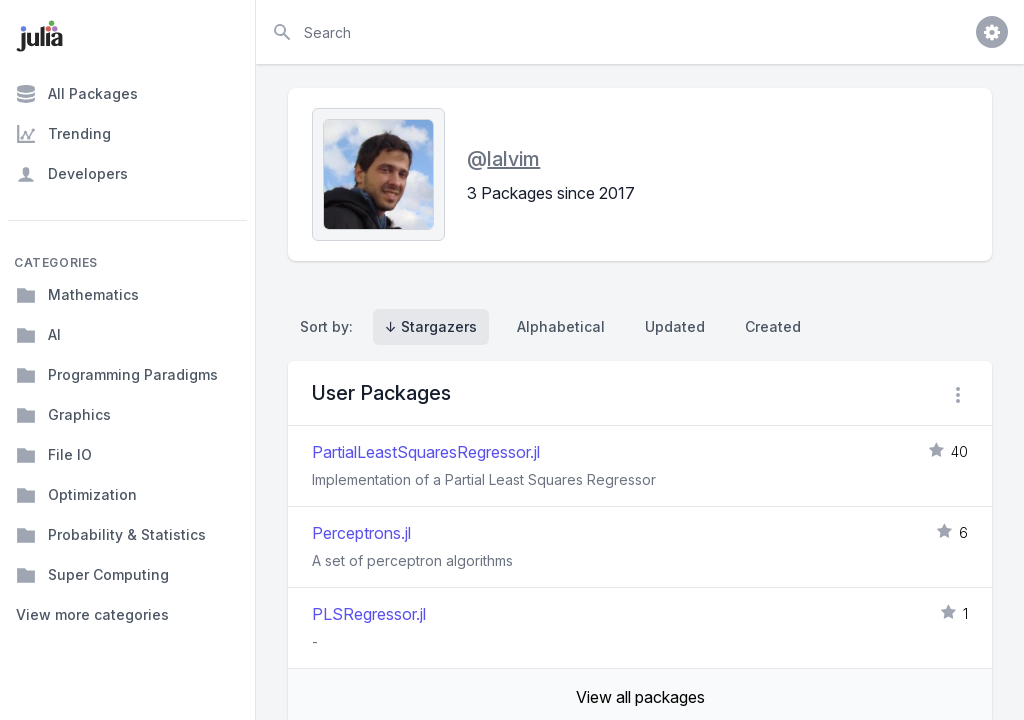 Image resolution: width=1024 pixels, height=720 pixels. Describe the element at coordinates (92, 575) in the screenshot. I see `Super Computing` at that location.